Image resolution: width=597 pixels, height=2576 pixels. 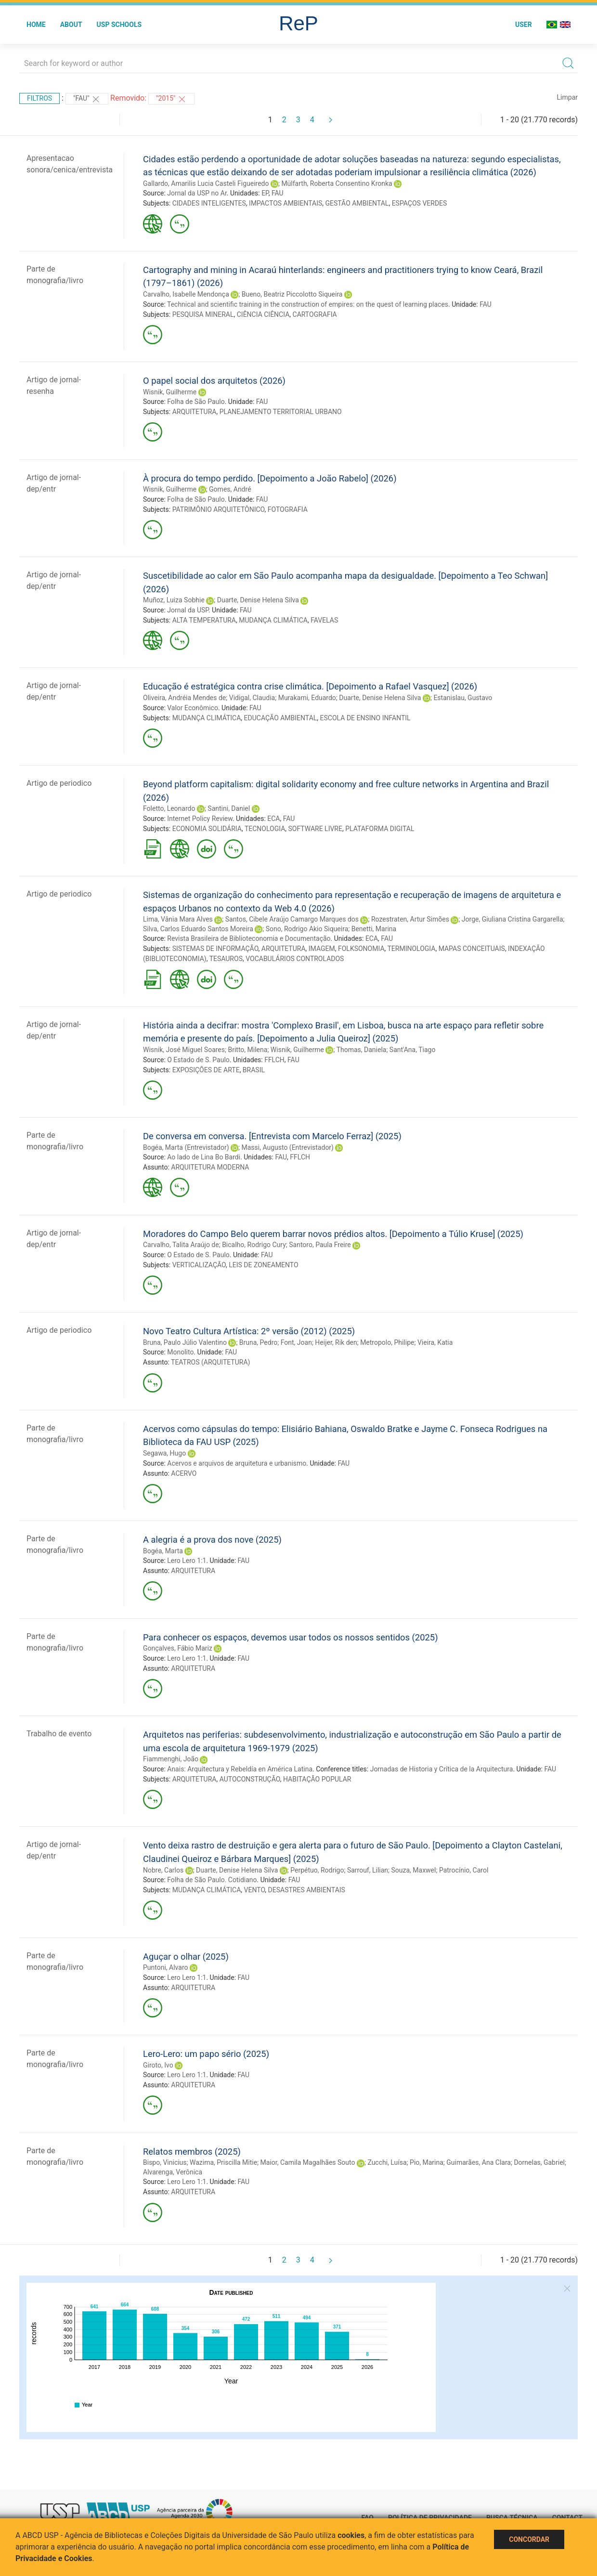 I want to click on Giroto, Ivo, so click(x=158, y=2065).